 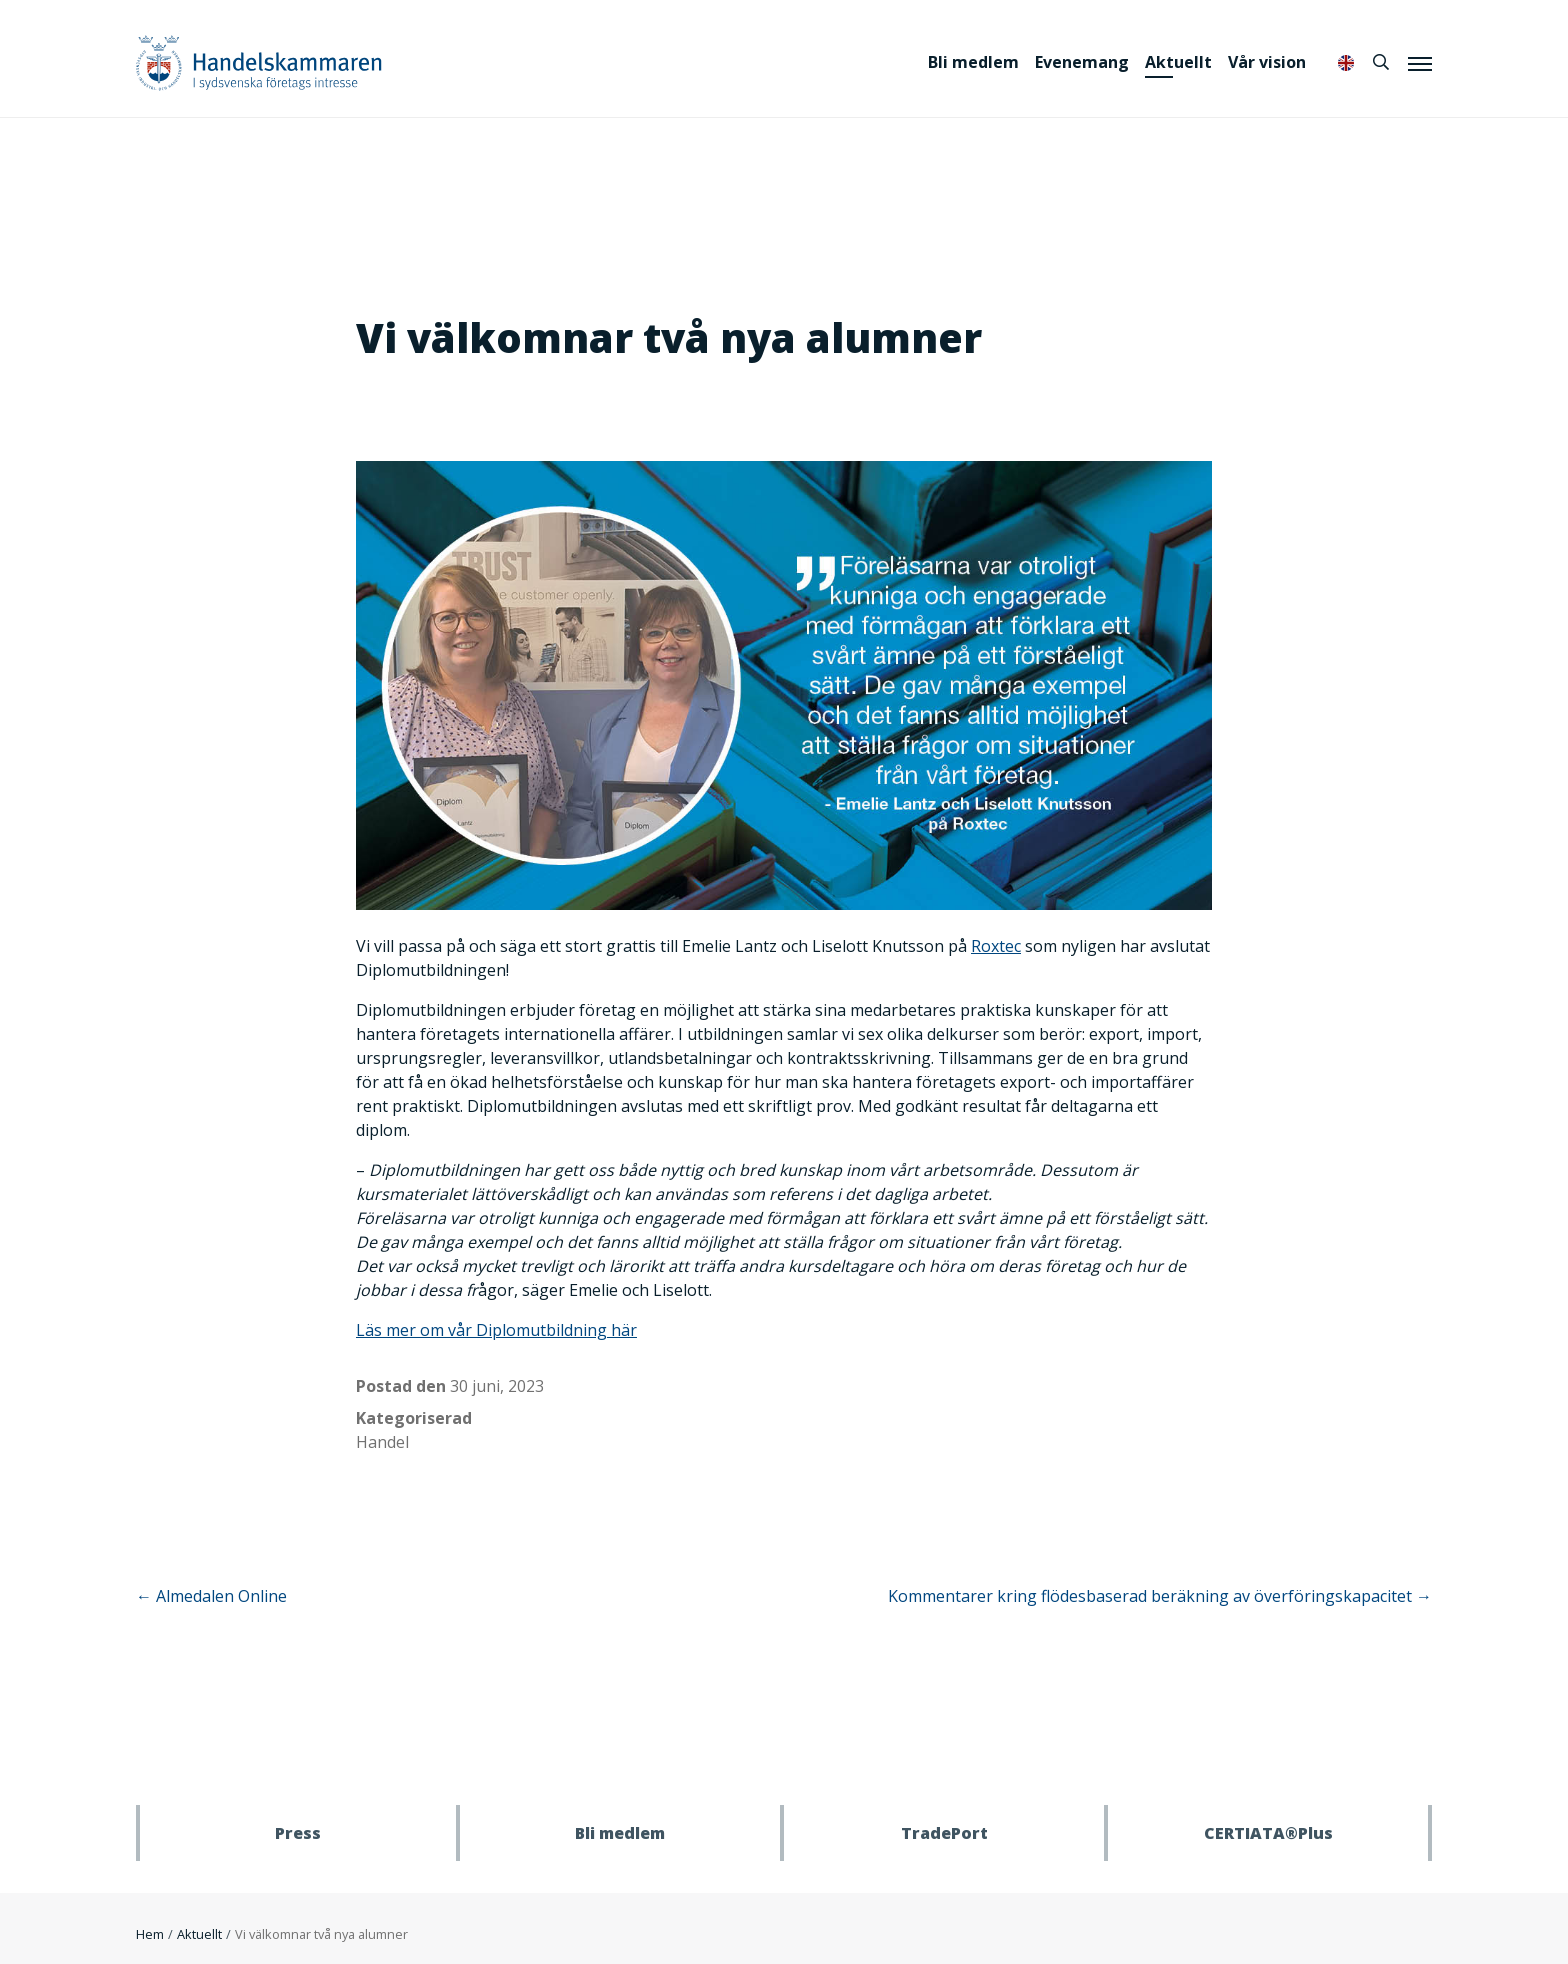 What do you see at coordinates (150, 1934) in the screenshot?
I see `Hem` at bounding box center [150, 1934].